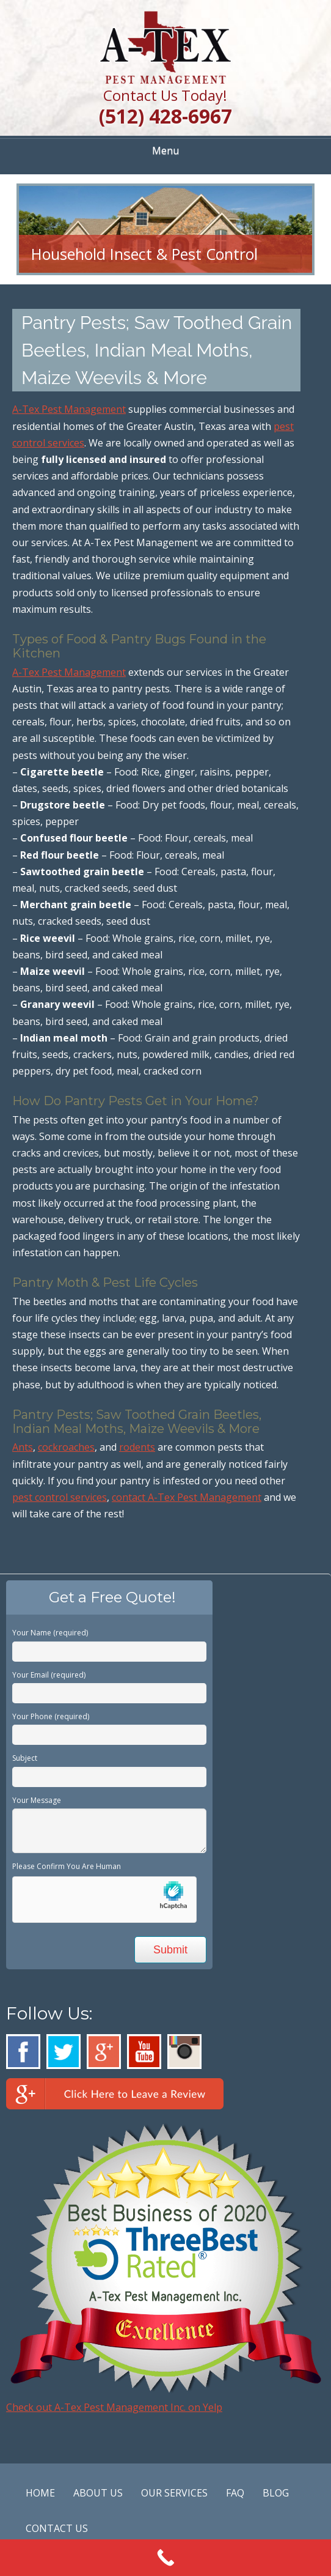 The width and height of the screenshot is (331, 2576). What do you see at coordinates (137, 1447) in the screenshot?
I see `rodents` at bounding box center [137, 1447].